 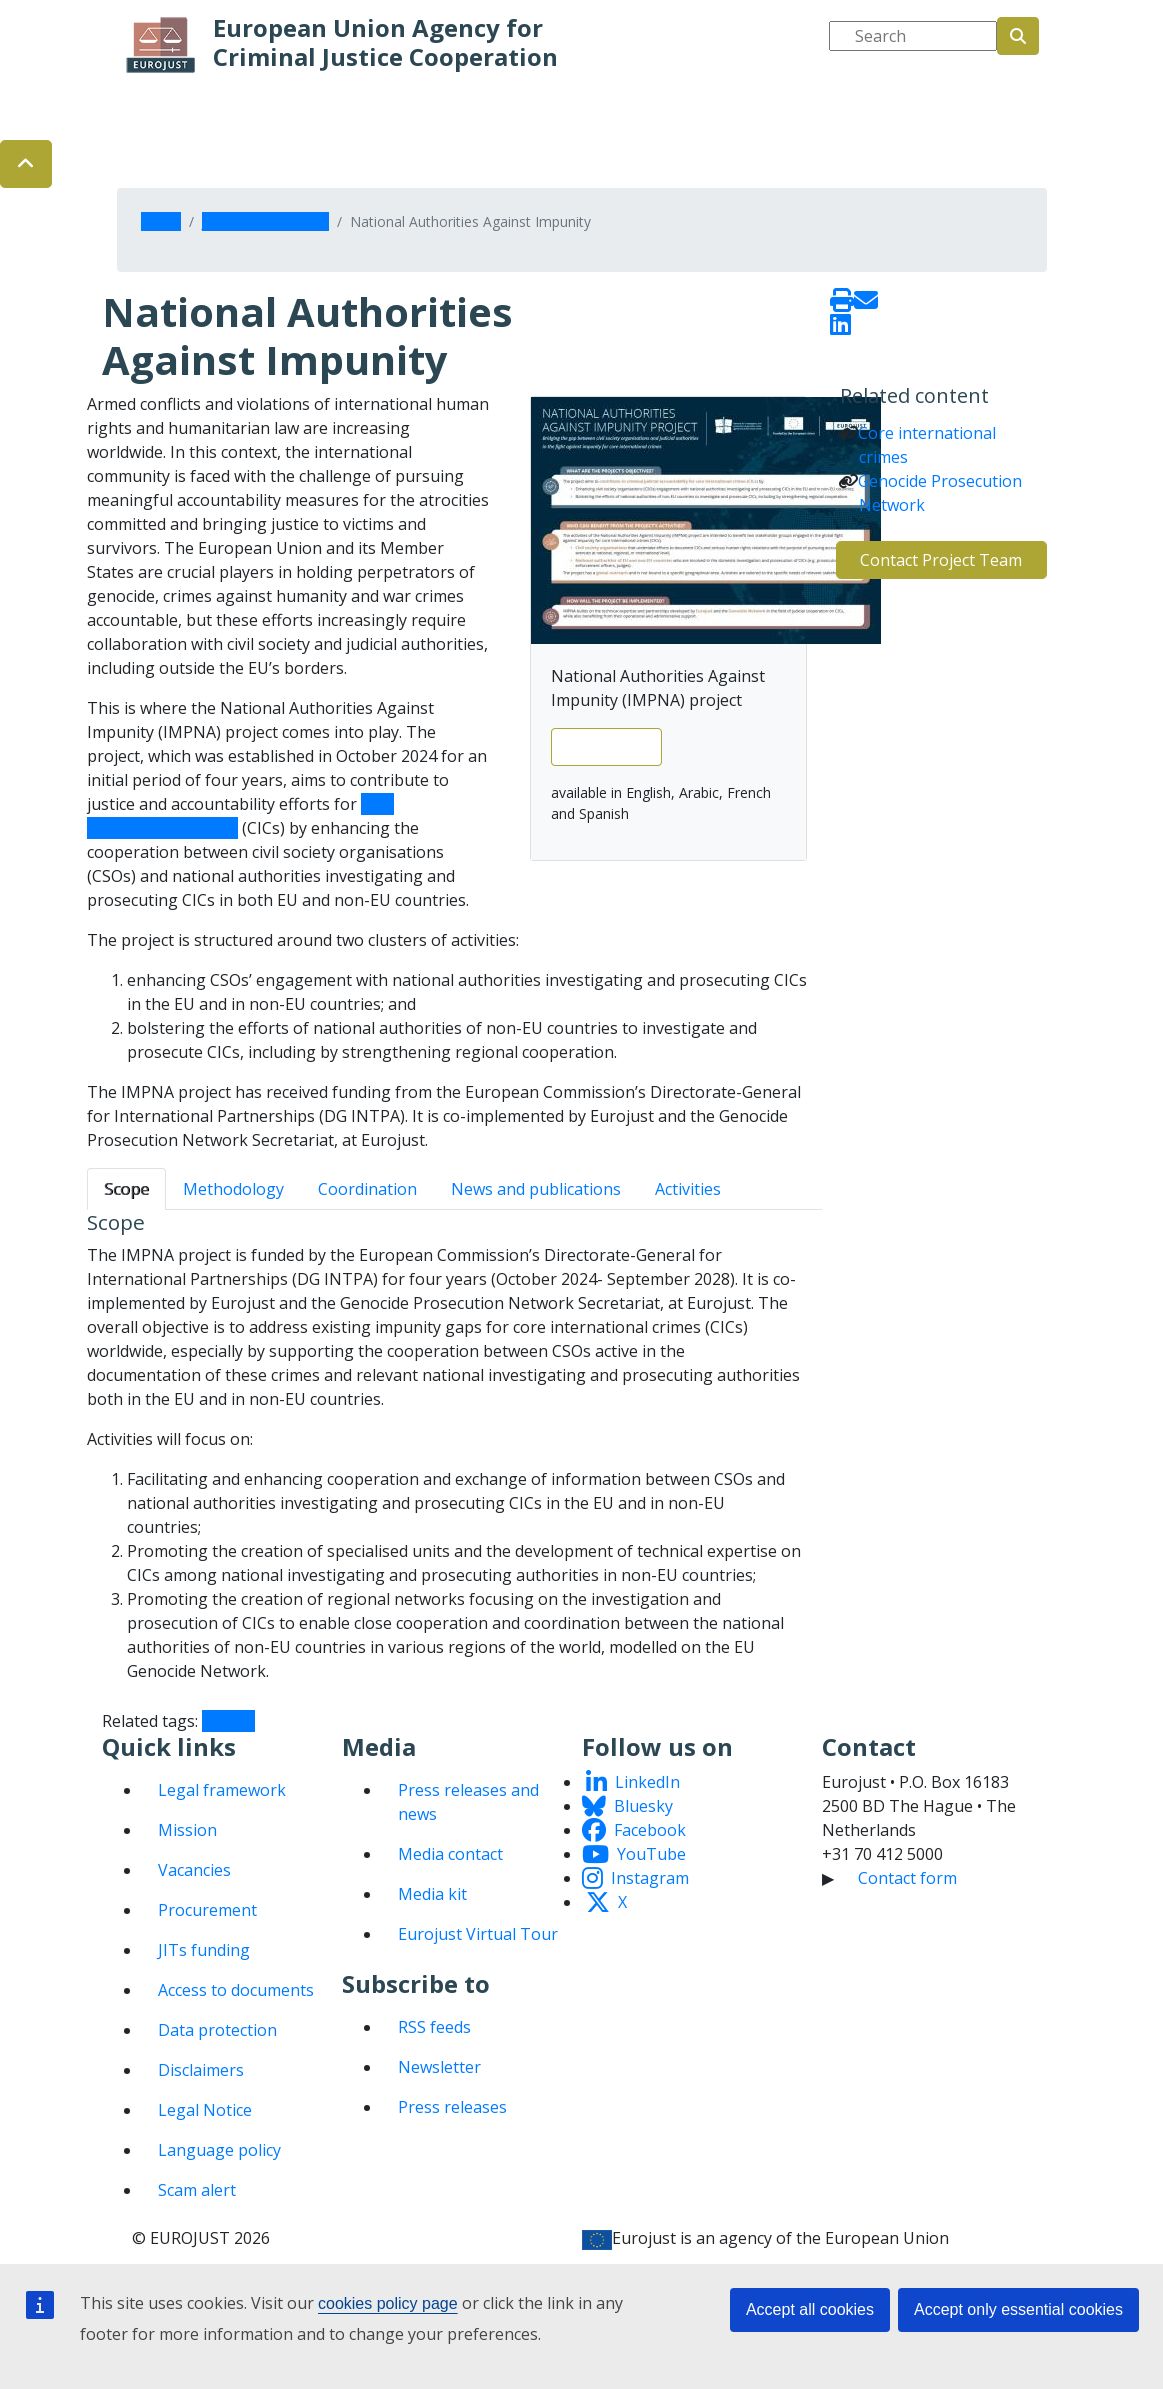 What do you see at coordinates (432, 1894) in the screenshot?
I see `Media kit` at bounding box center [432, 1894].